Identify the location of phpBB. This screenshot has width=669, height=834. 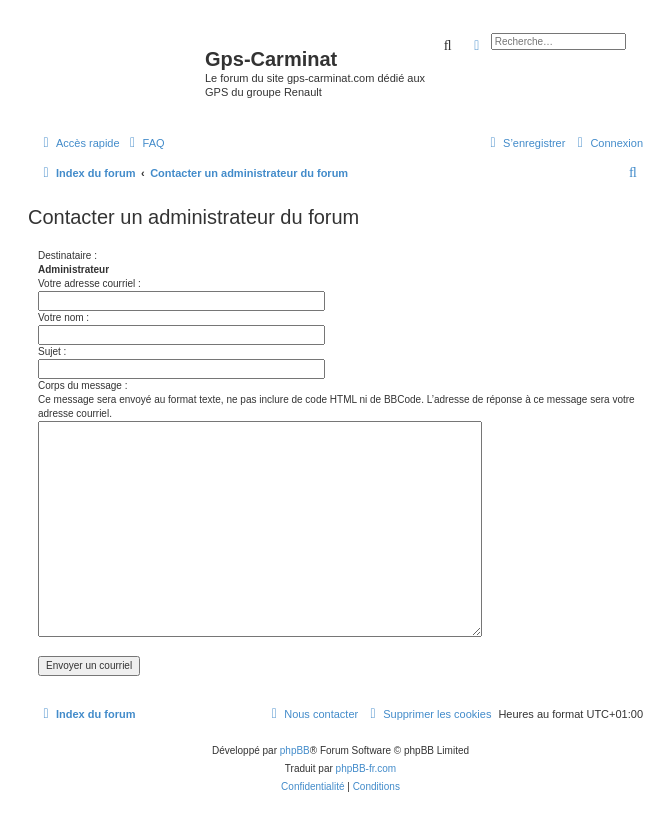
(295, 750).